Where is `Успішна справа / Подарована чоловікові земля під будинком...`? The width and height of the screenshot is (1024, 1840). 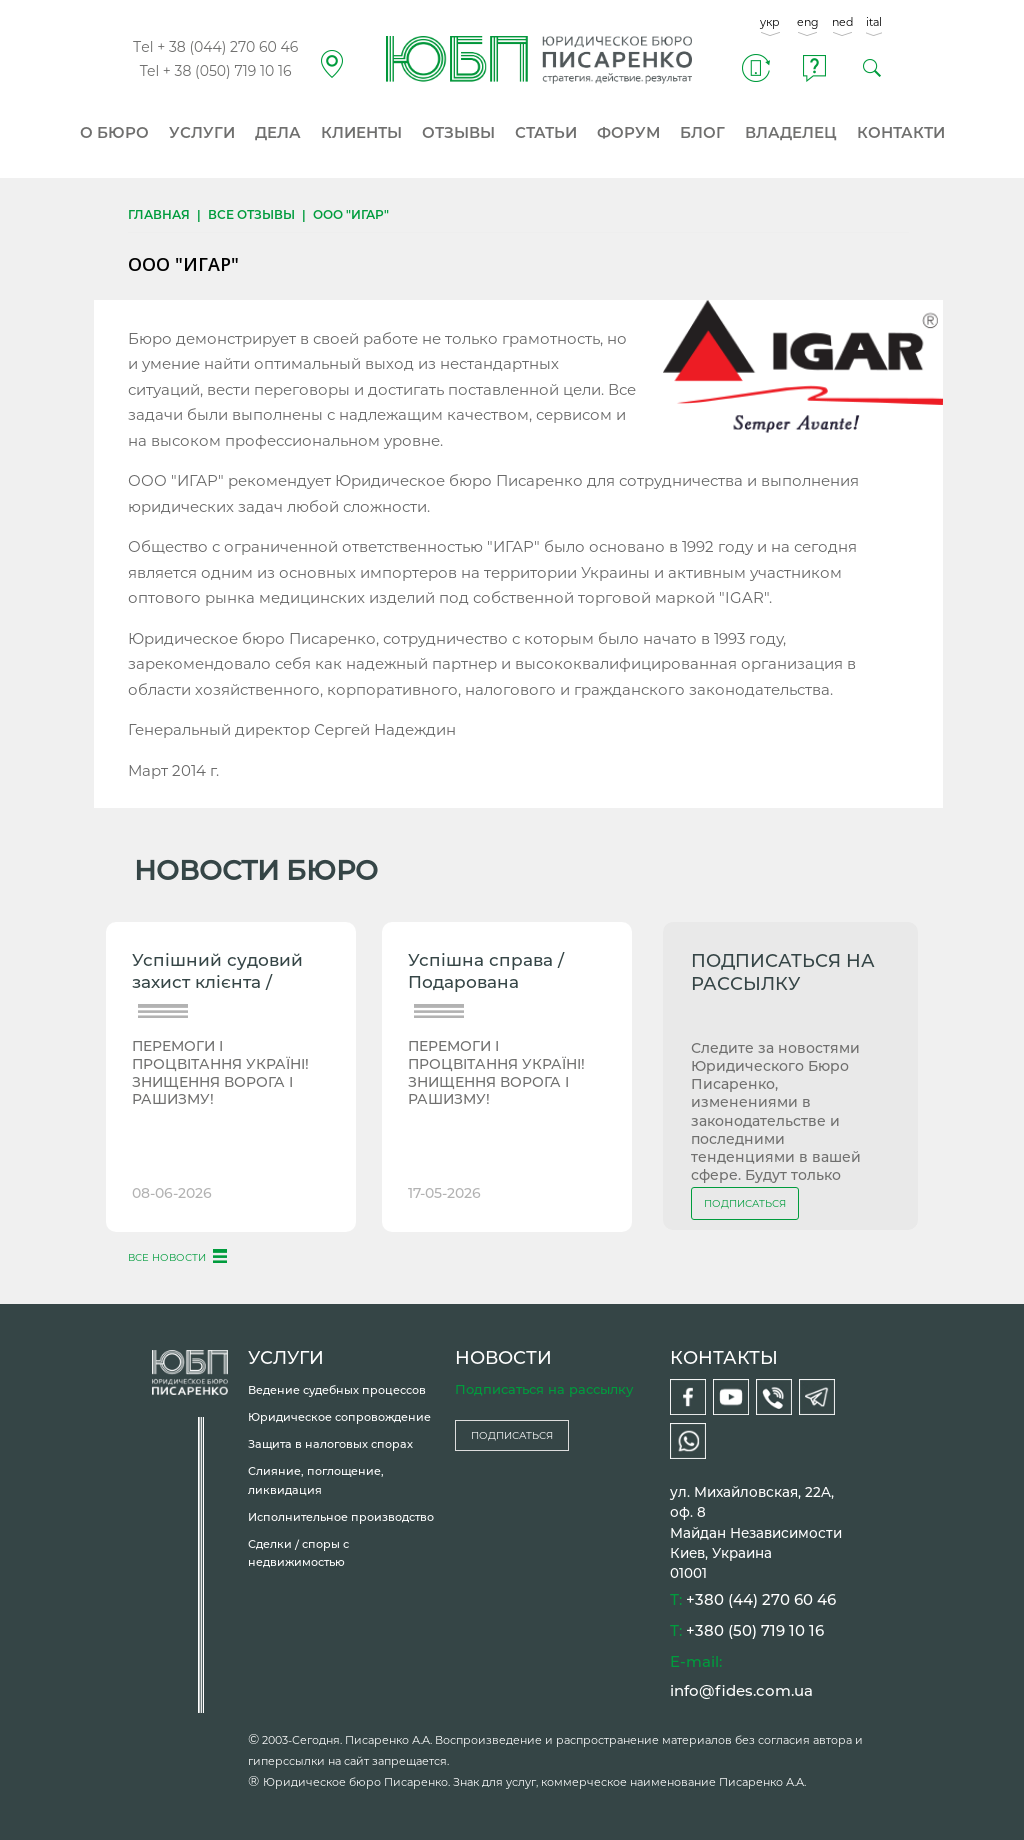
Успішна справа / Подарована чоловікові земля під будинком... is located at coordinates (501, 973).